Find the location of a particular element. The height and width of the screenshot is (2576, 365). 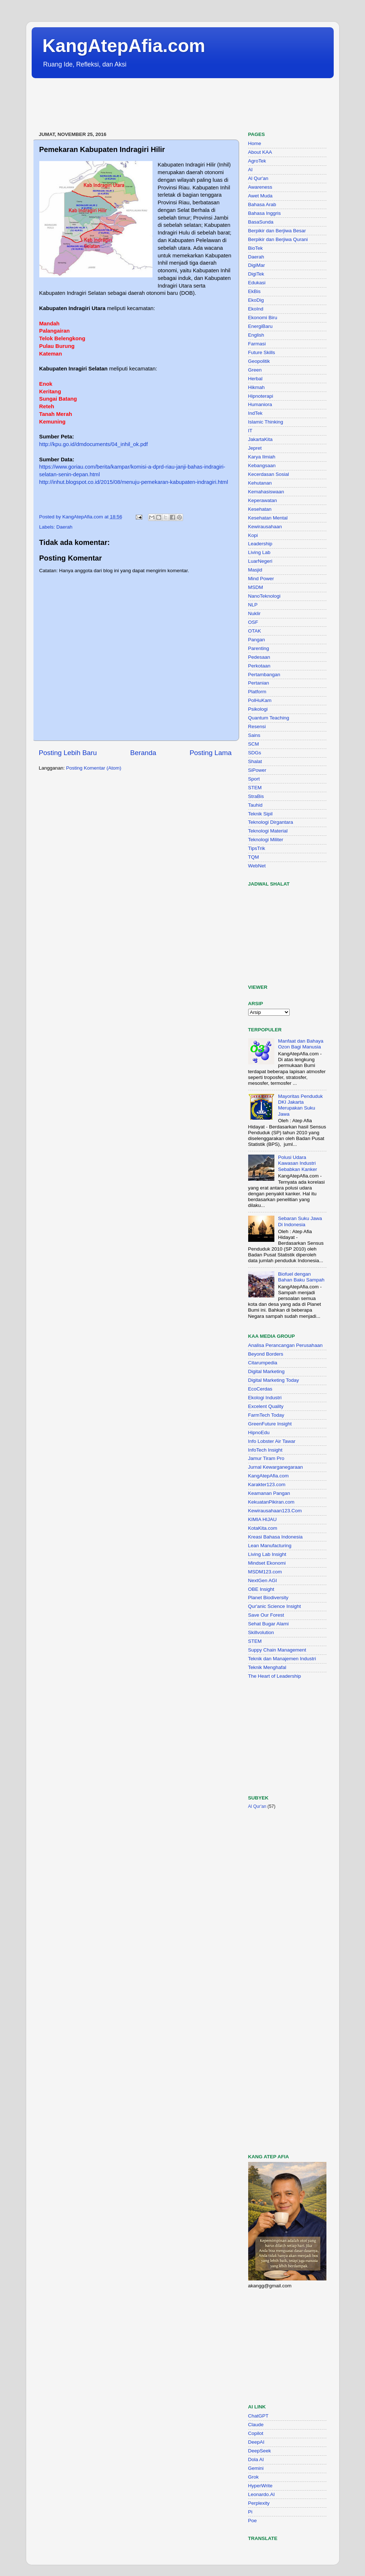

AgroTek is located at coordinates (257, 161).